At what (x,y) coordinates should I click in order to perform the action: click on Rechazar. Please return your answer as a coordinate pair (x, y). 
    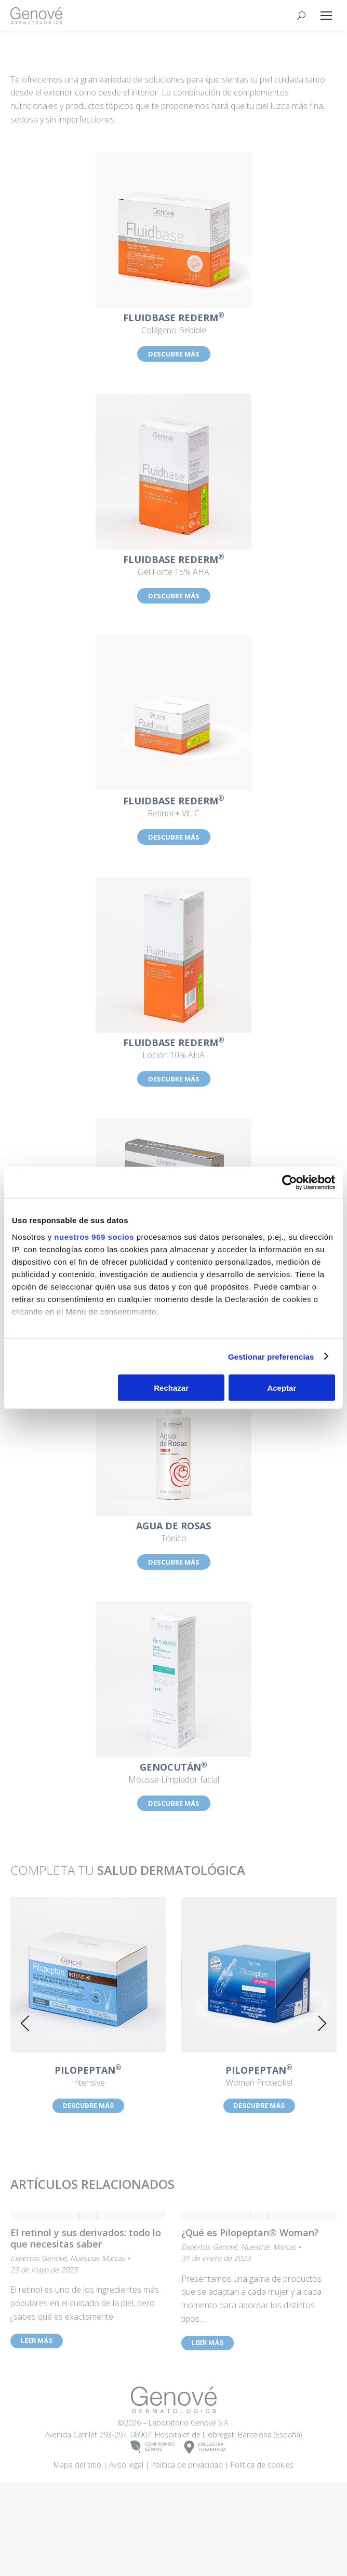
    Looking at the image, I should click on (171, 1387).